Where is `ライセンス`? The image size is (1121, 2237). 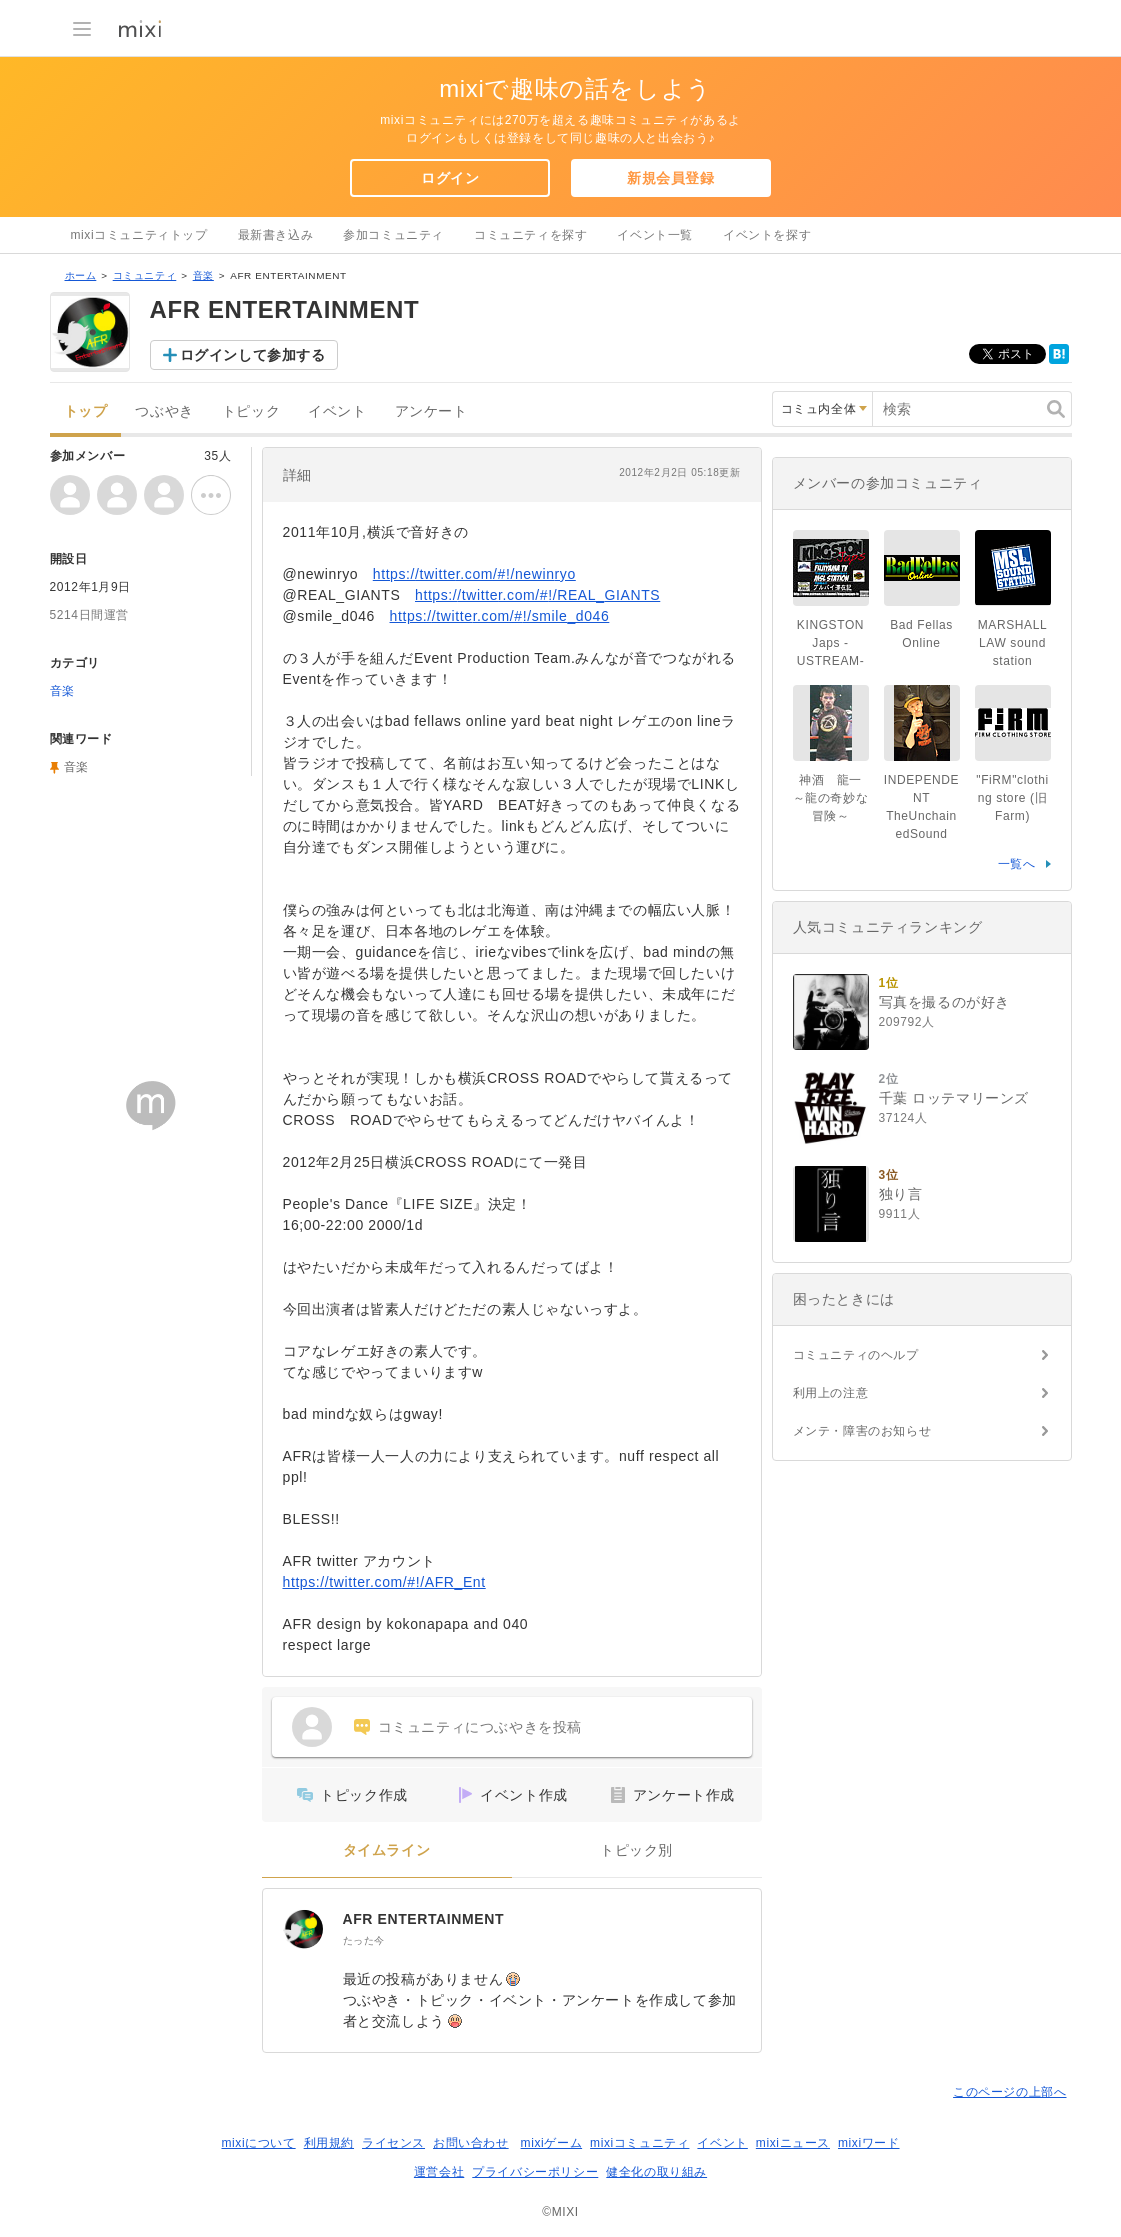 ライセンス is located at coordinates (393, 2143).